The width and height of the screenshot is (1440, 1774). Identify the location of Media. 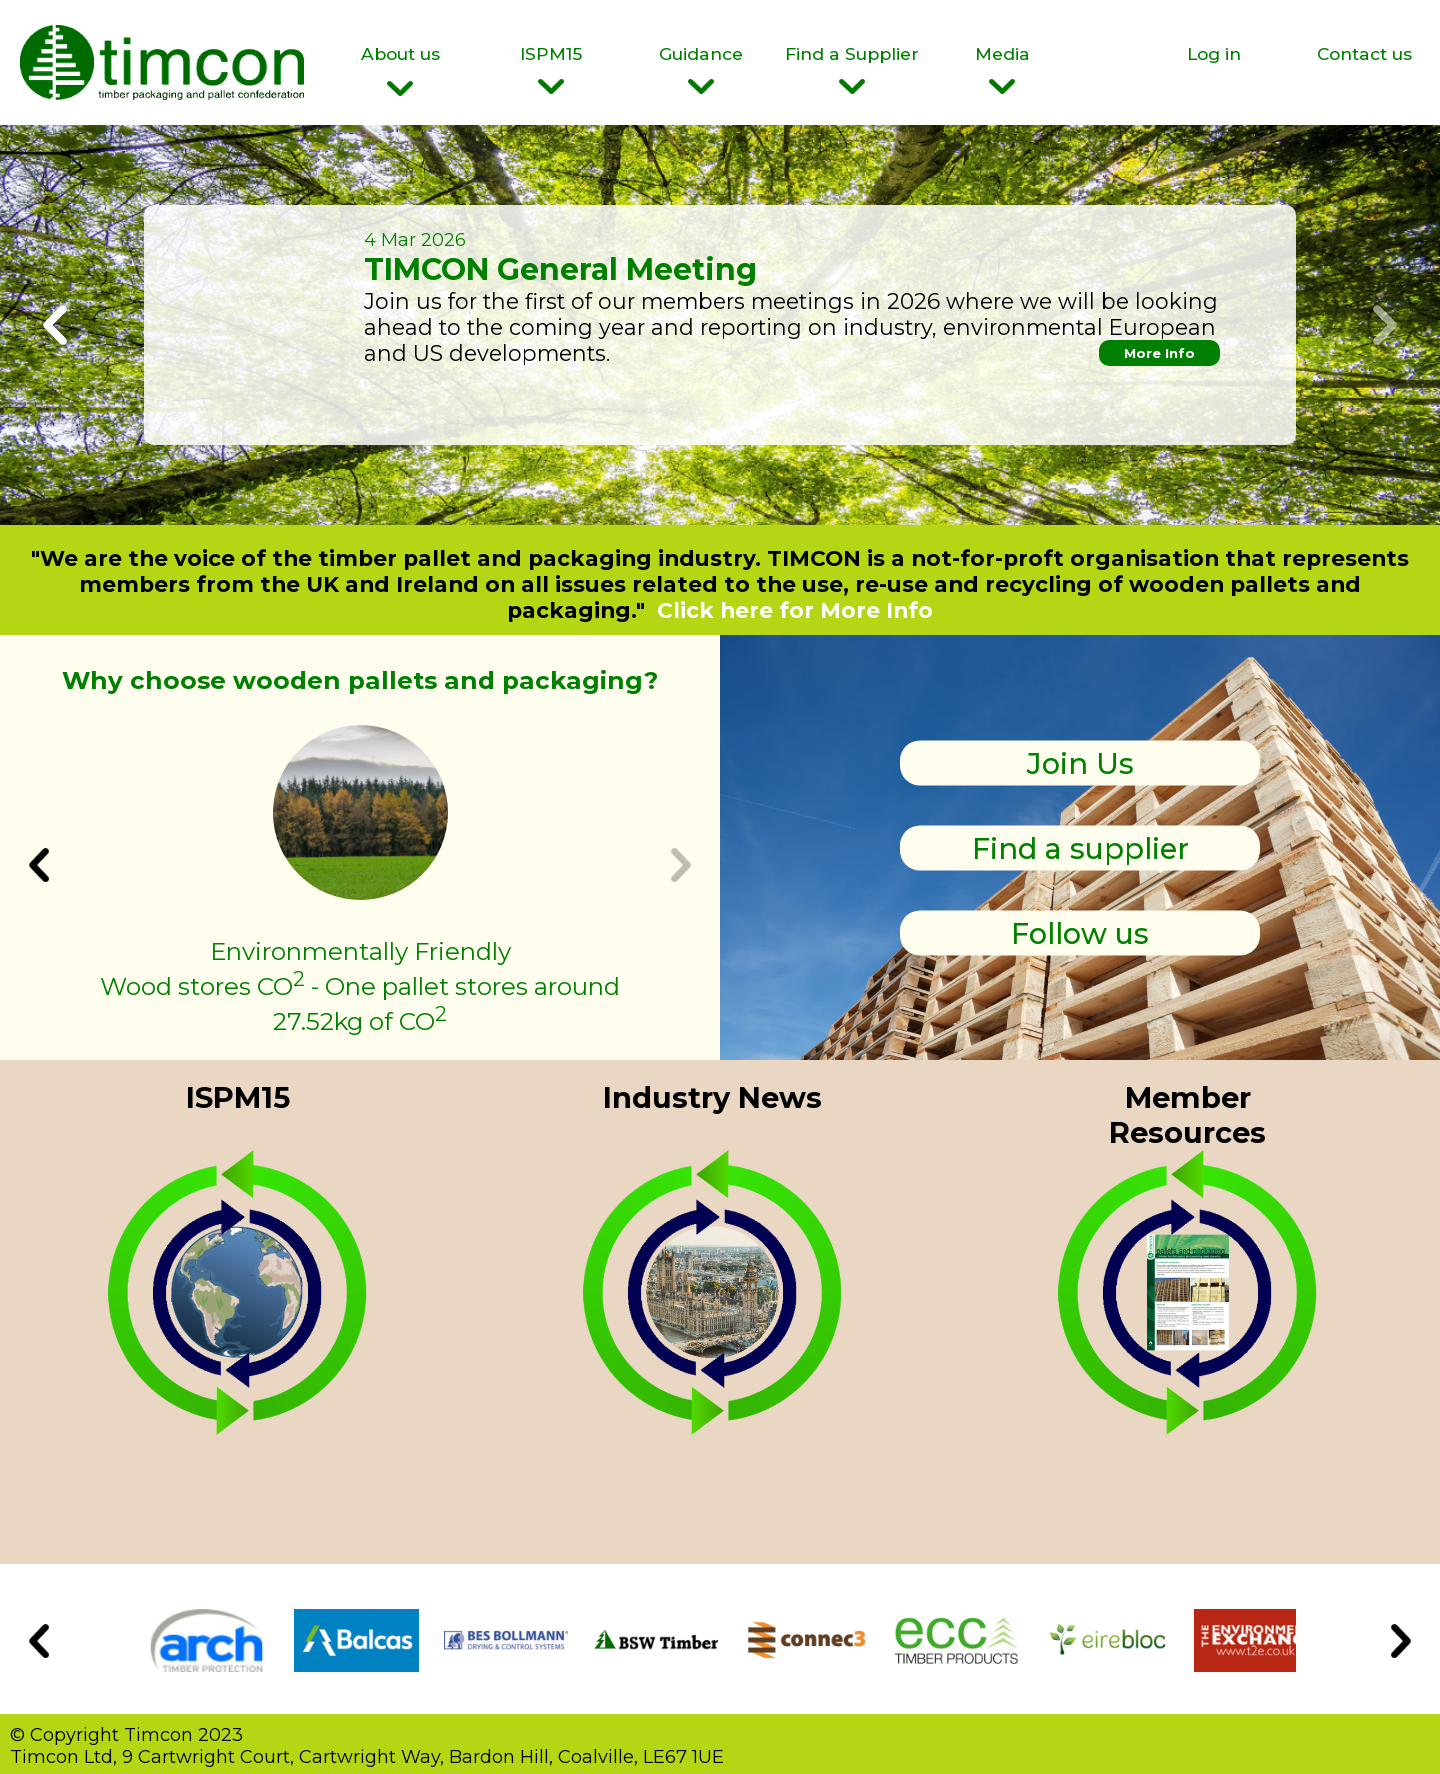
(1002, 68).